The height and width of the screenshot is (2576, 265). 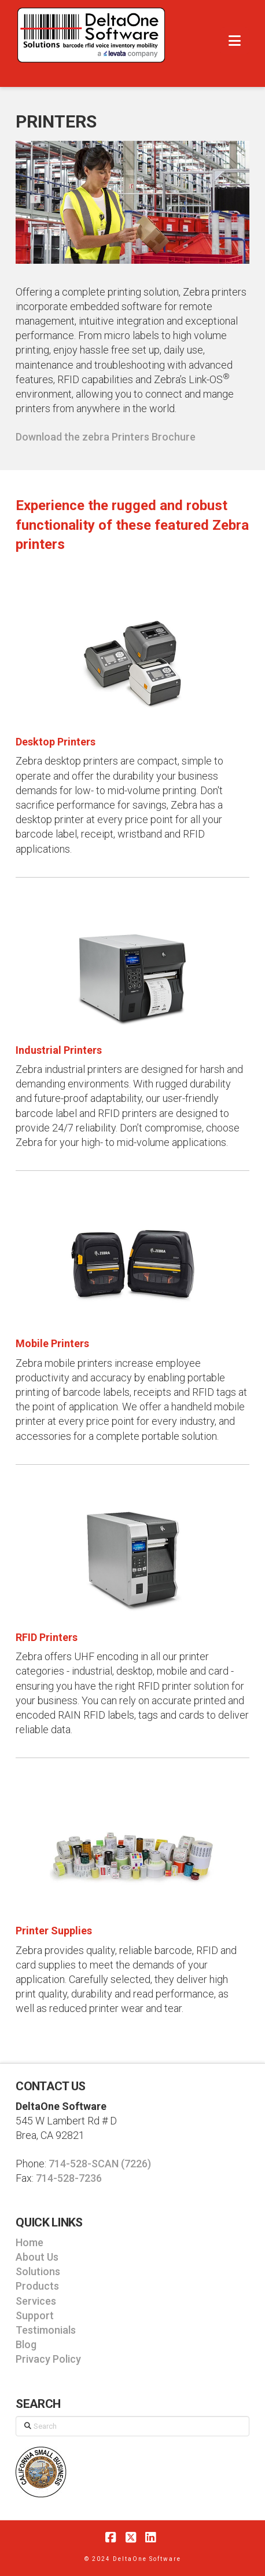 What do you see at coordinates (37, 2257) in the screenshot?
I see `About Us` at bounding box center [37, 2257].